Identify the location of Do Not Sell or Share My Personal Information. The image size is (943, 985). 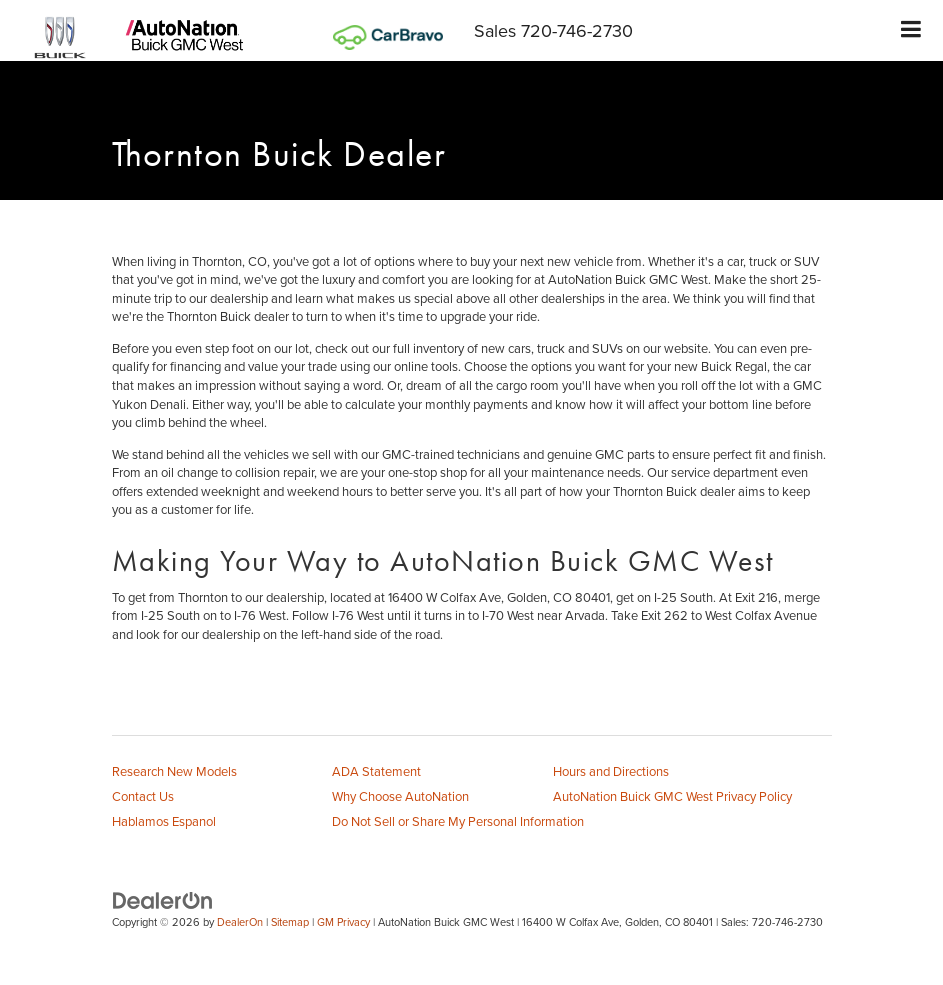
(458, 821).